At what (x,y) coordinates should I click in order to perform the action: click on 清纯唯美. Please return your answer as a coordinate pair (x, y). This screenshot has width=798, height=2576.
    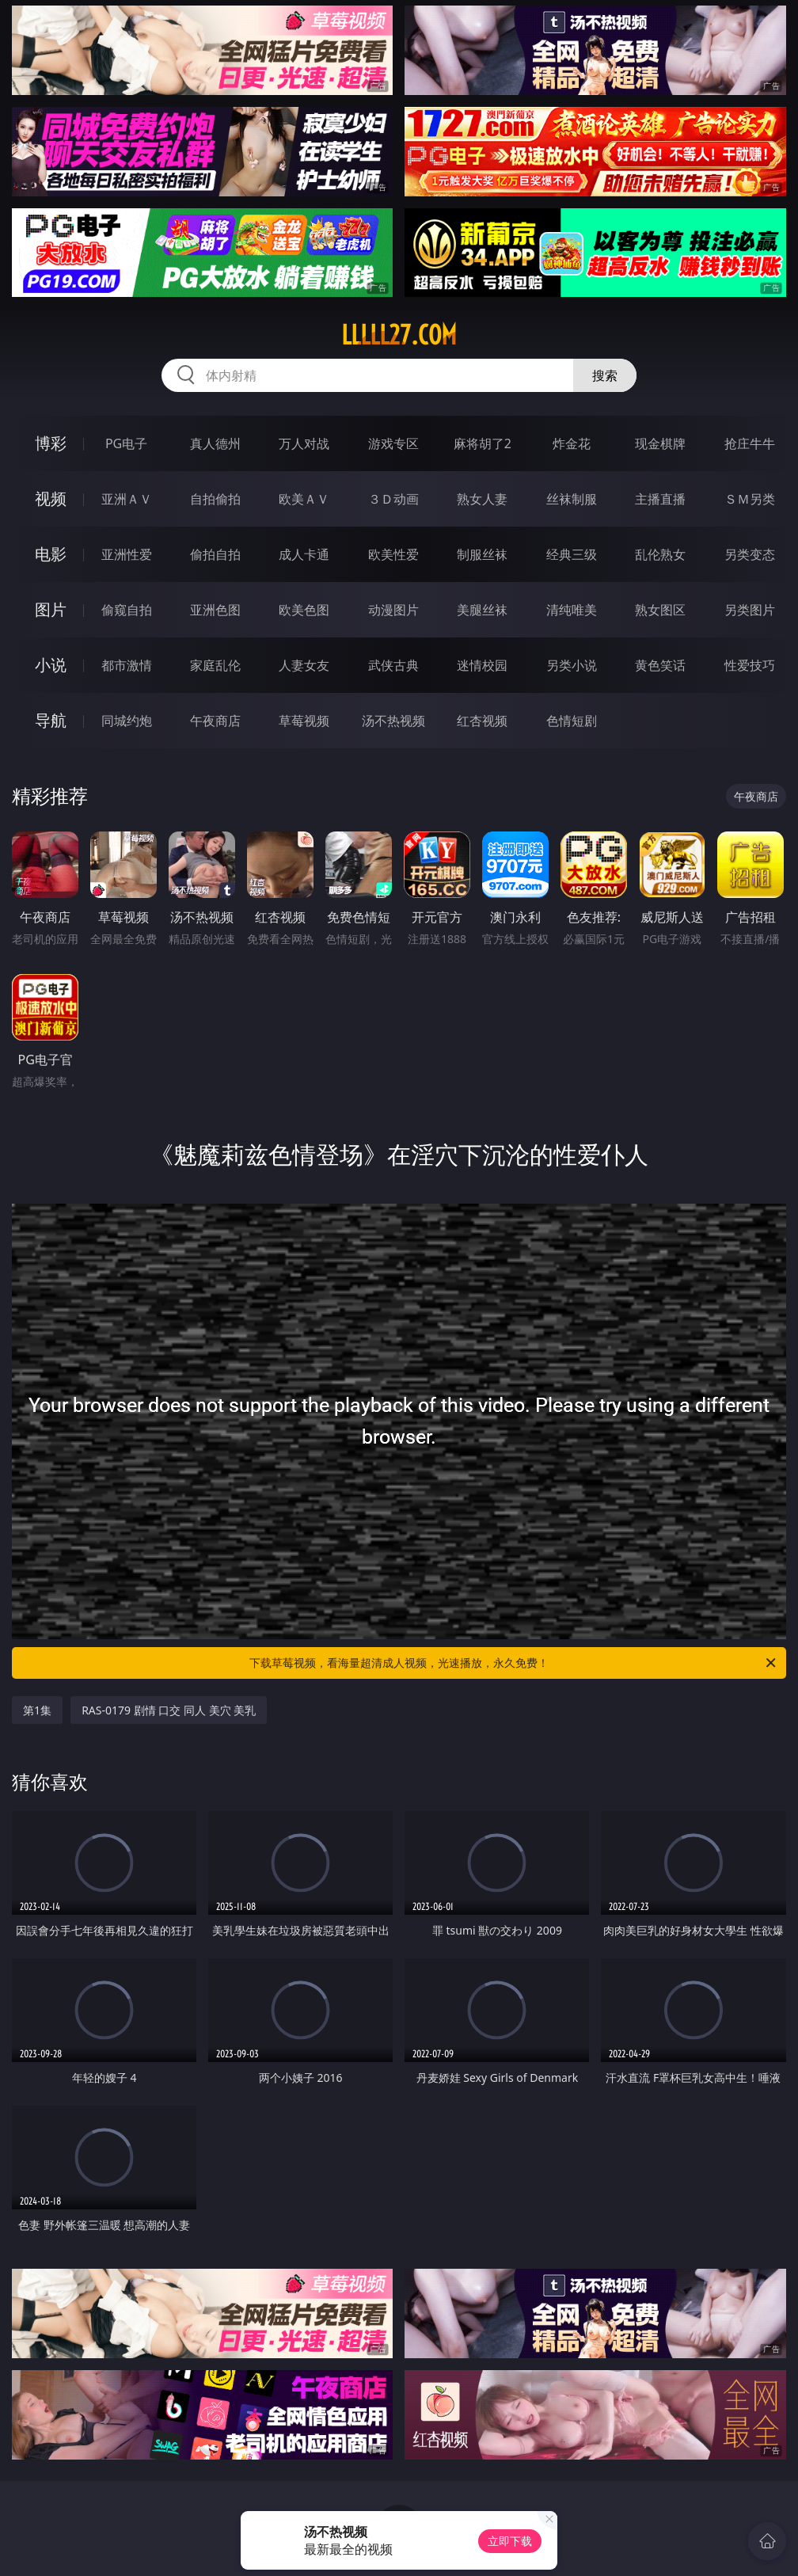
    Looking at the image, I should click on (571, 609).